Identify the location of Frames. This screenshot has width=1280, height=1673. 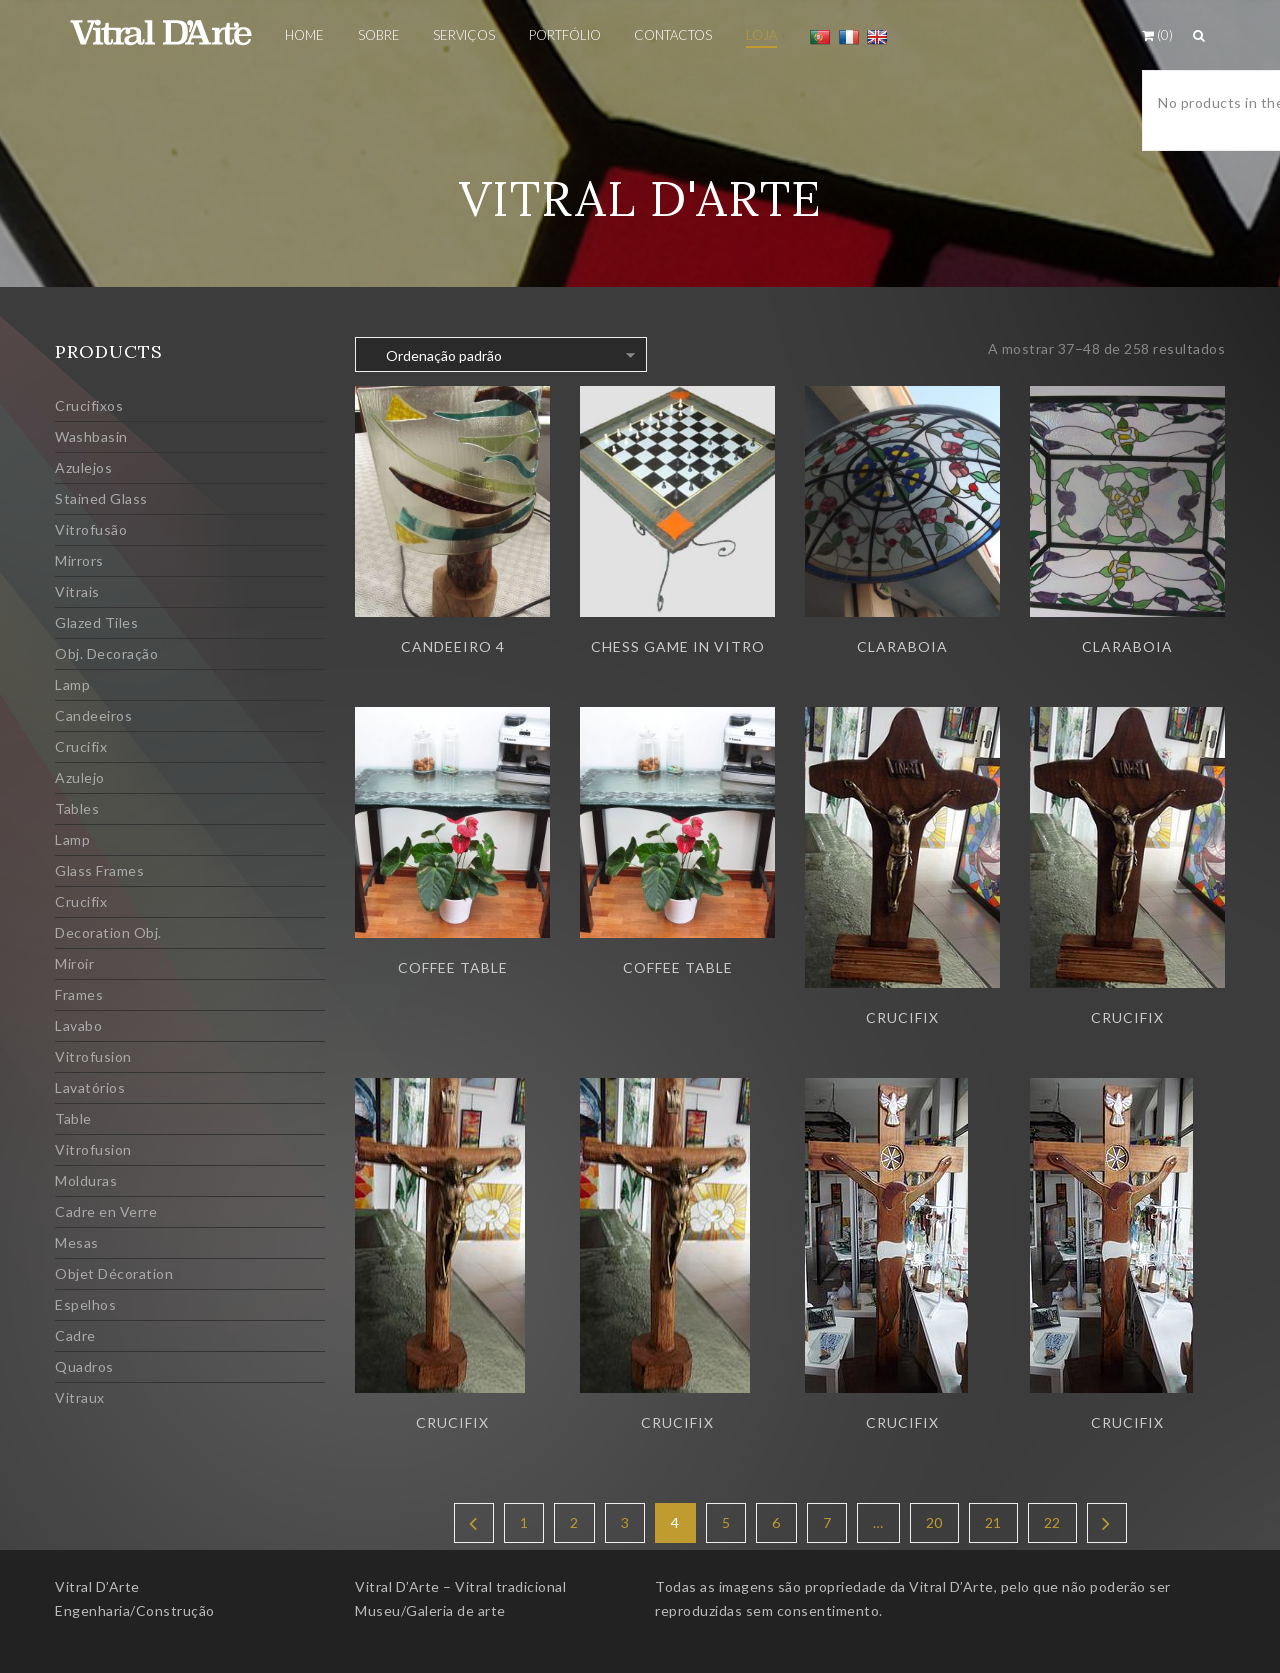
(79, 994).